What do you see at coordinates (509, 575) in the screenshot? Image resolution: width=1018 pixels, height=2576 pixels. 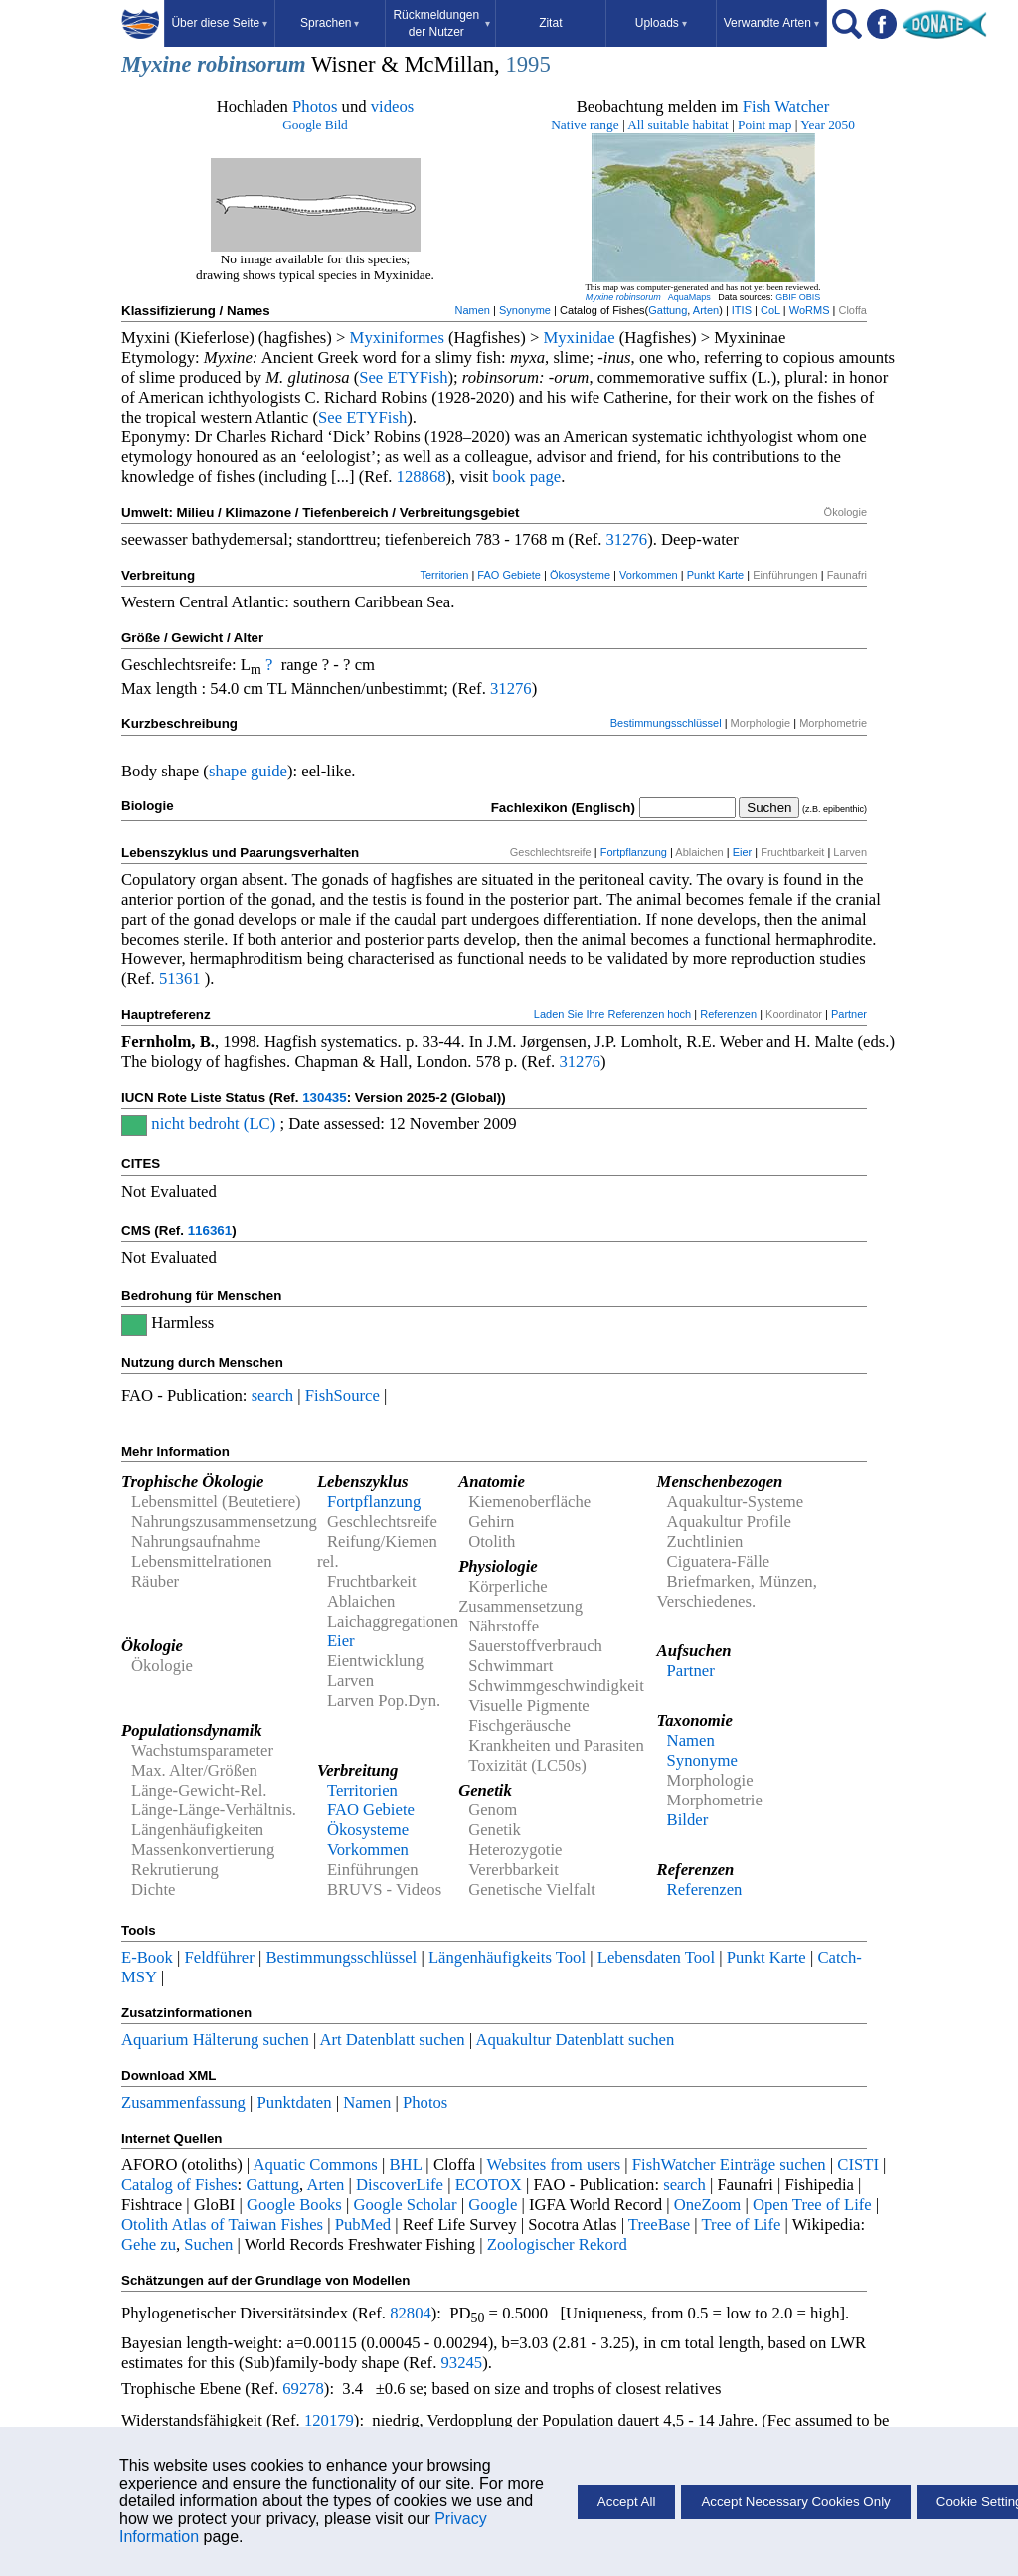 I see `FAO Gebiete` at bounding box center [509, 575].